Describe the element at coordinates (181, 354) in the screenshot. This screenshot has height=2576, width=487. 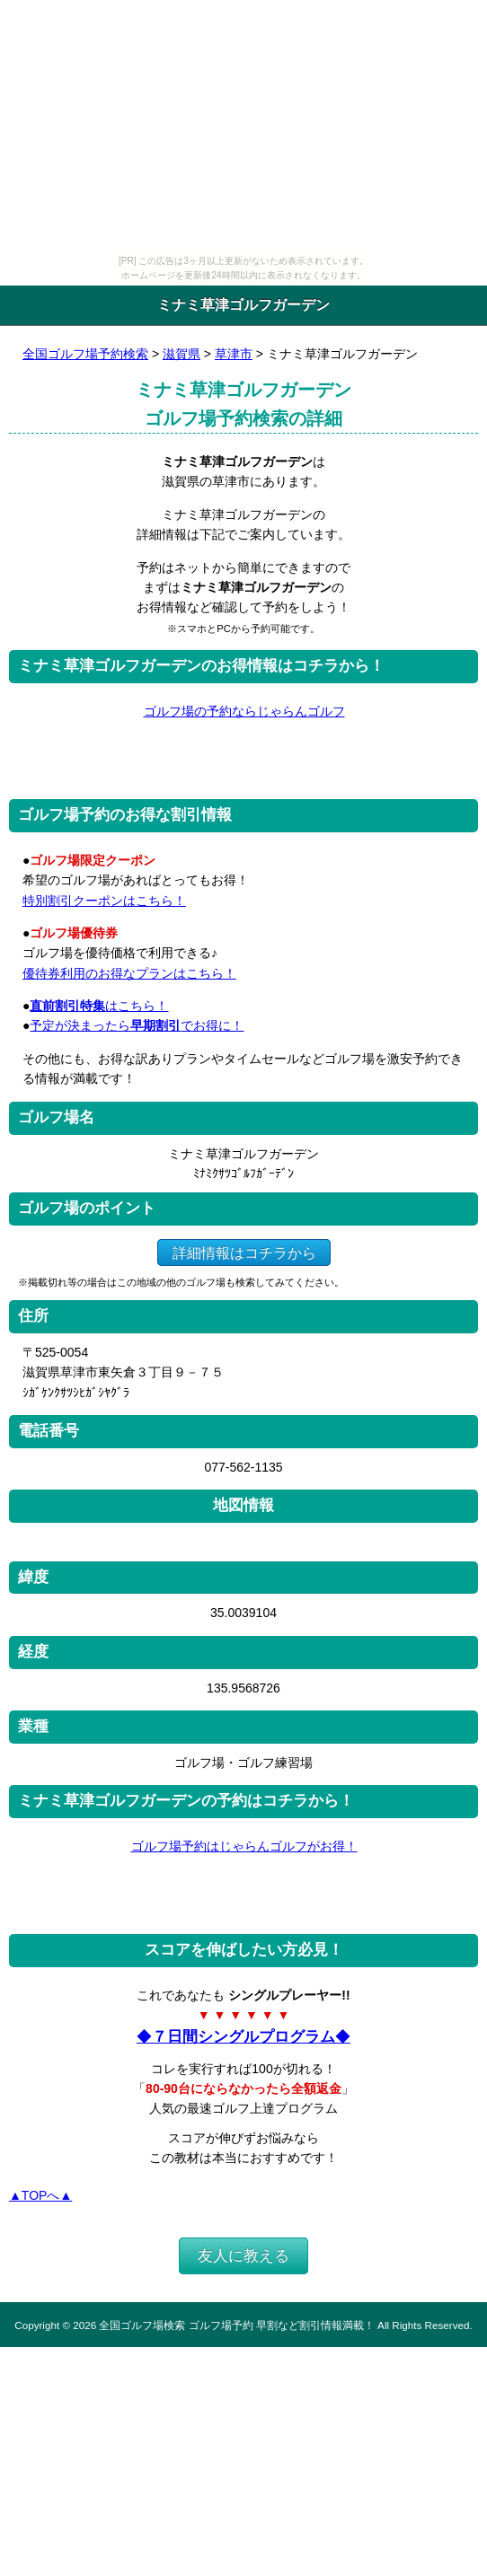
I see `滋賀県` at that location.